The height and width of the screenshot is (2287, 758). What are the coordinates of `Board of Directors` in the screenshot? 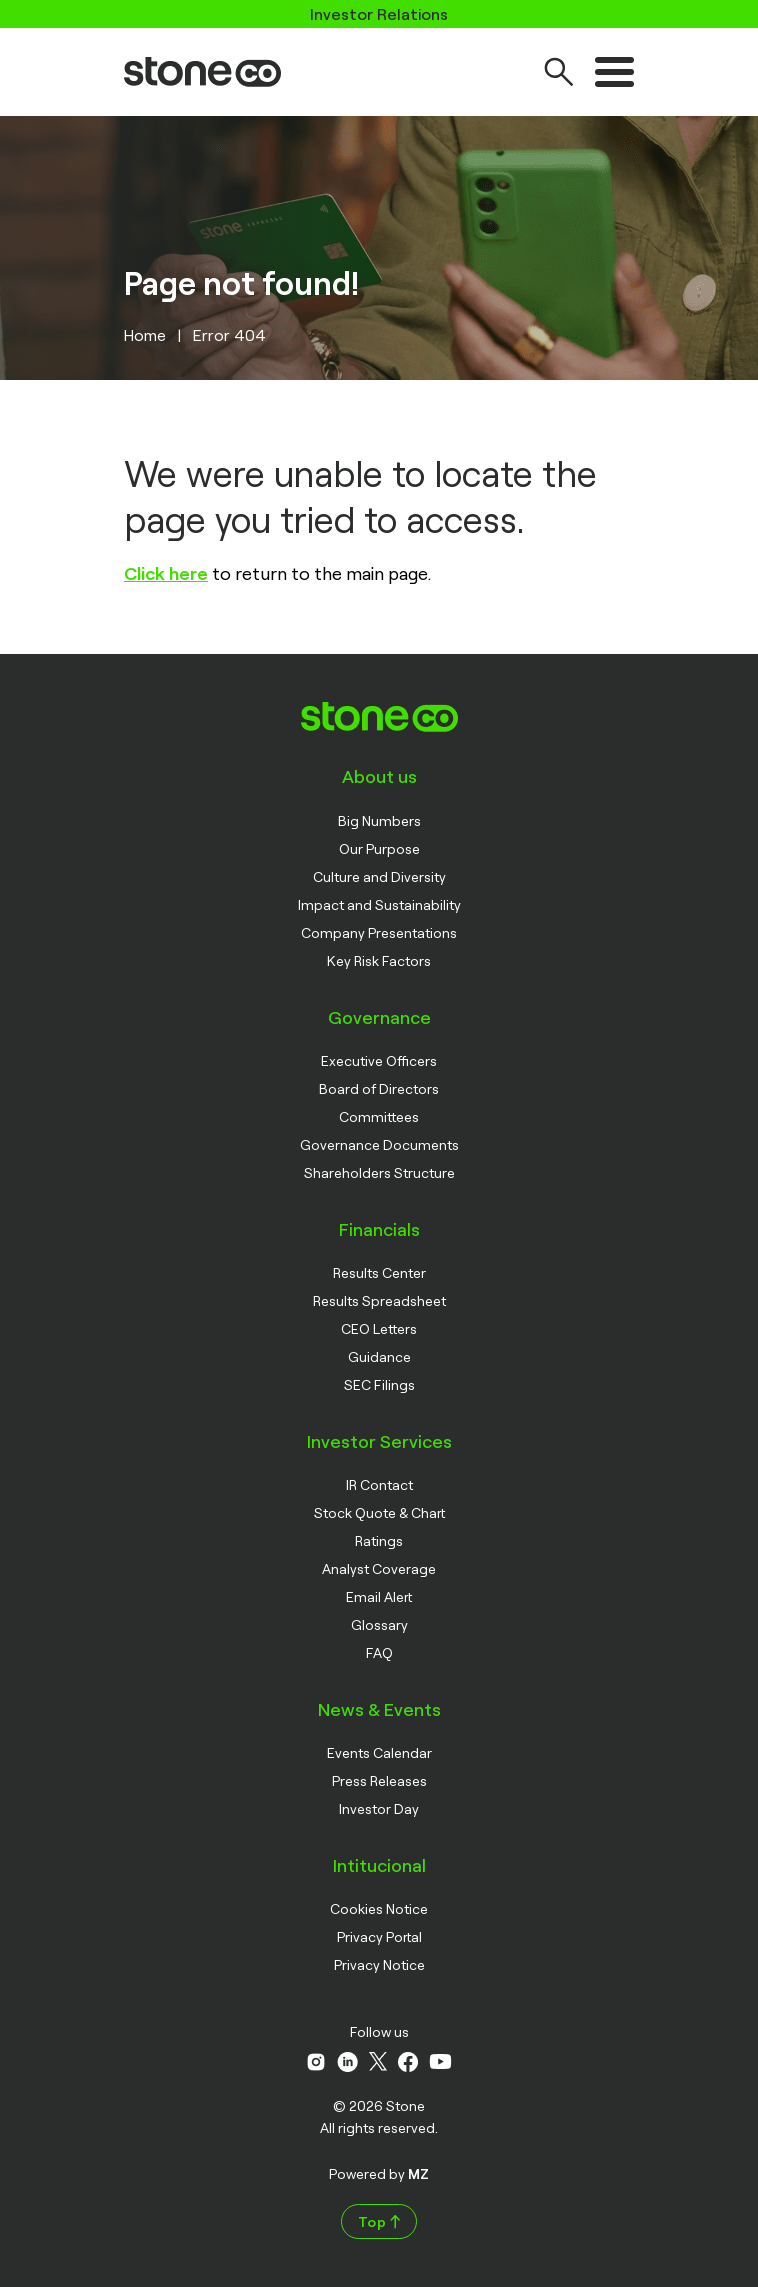 It's located at (379, 1088).